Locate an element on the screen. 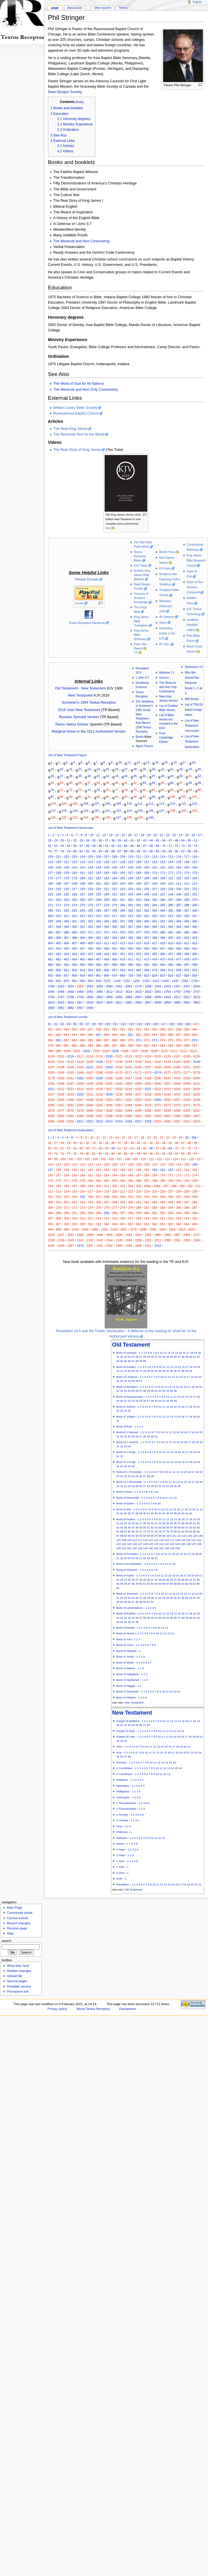 The image size is (208, 2576). Websters Dictionary 1828 is located at coordinates (165, 606).